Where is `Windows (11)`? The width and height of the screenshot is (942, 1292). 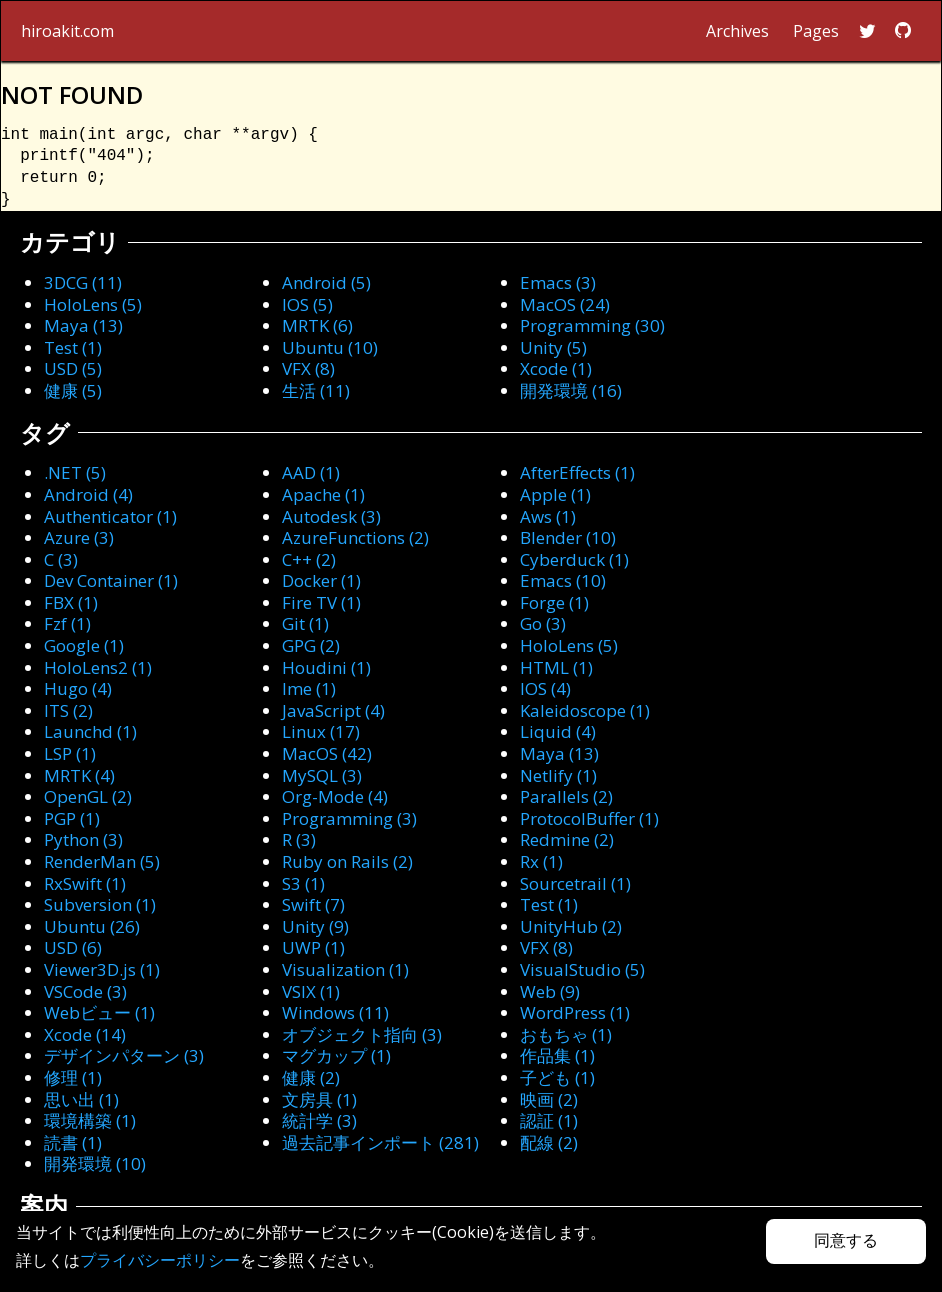 Windows (11) is located at coordinates (335, 1012).